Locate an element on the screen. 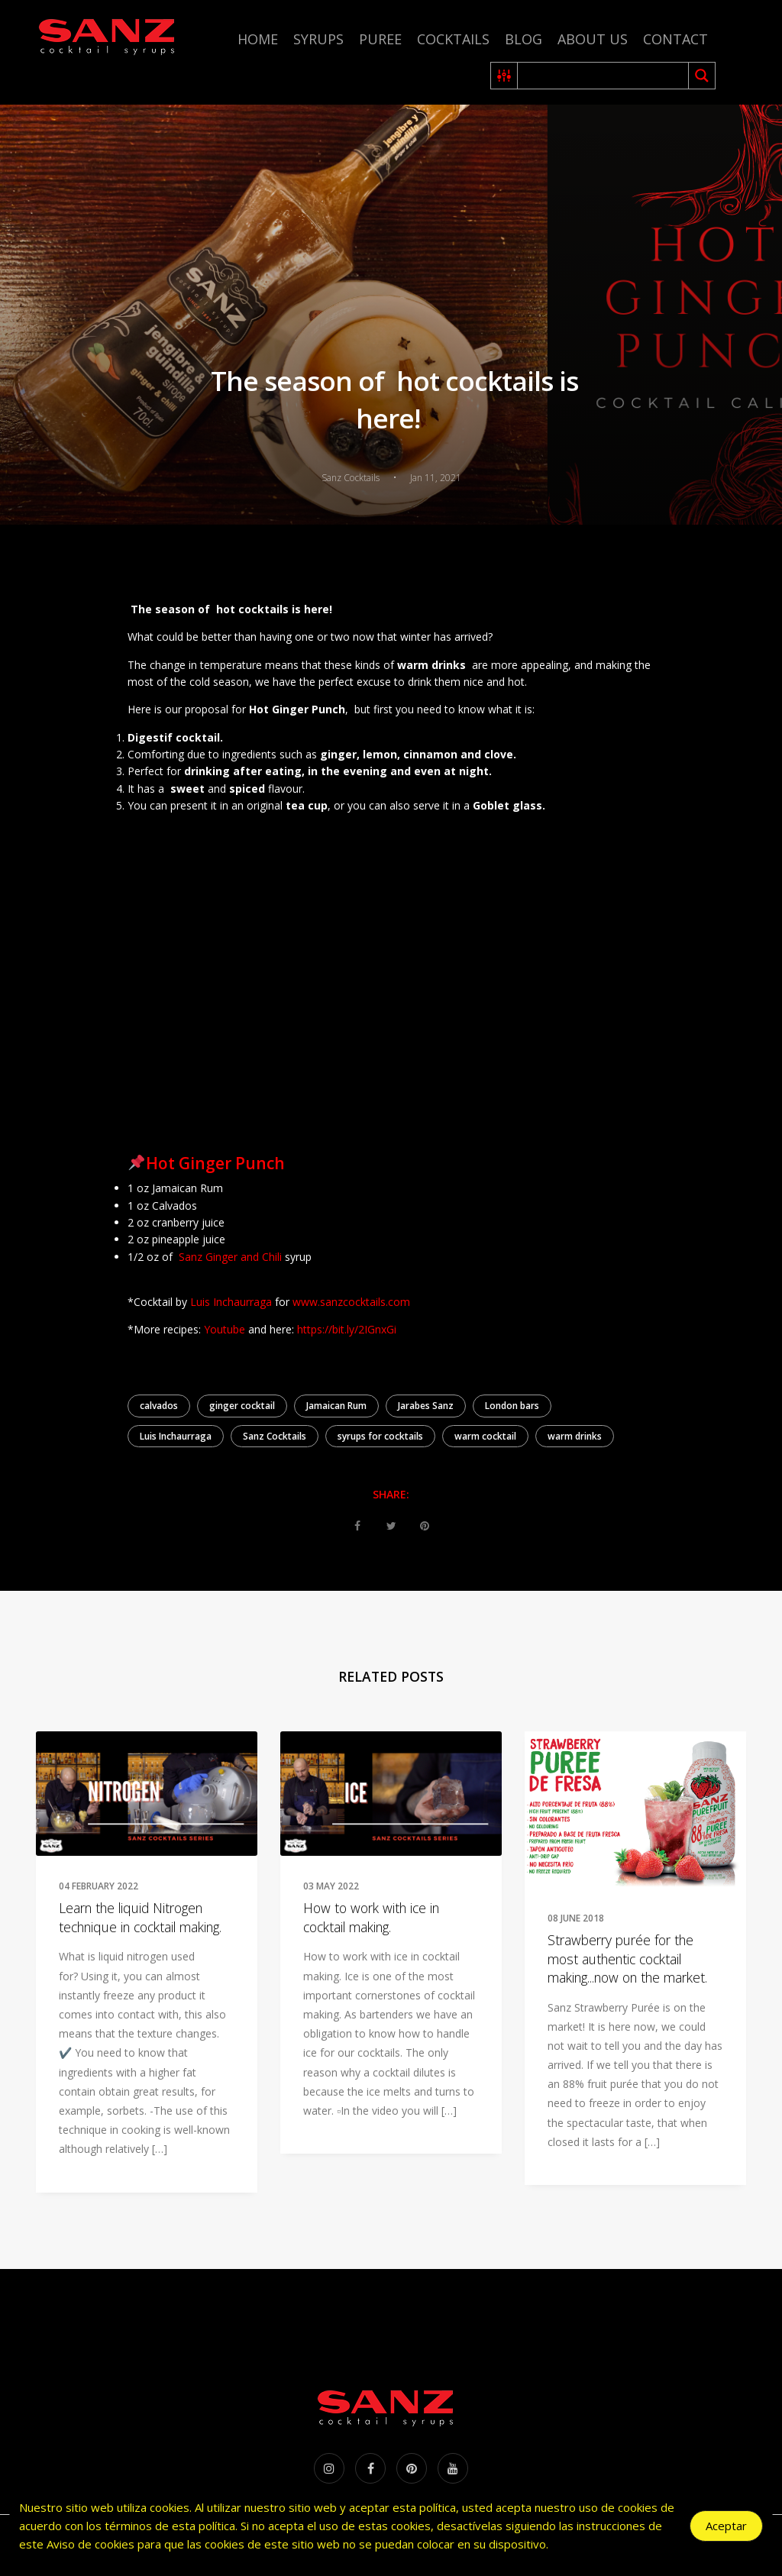 Image resolution: width=782 pixels, height=2576 pixels. Home is located at coordinates (258, 39).